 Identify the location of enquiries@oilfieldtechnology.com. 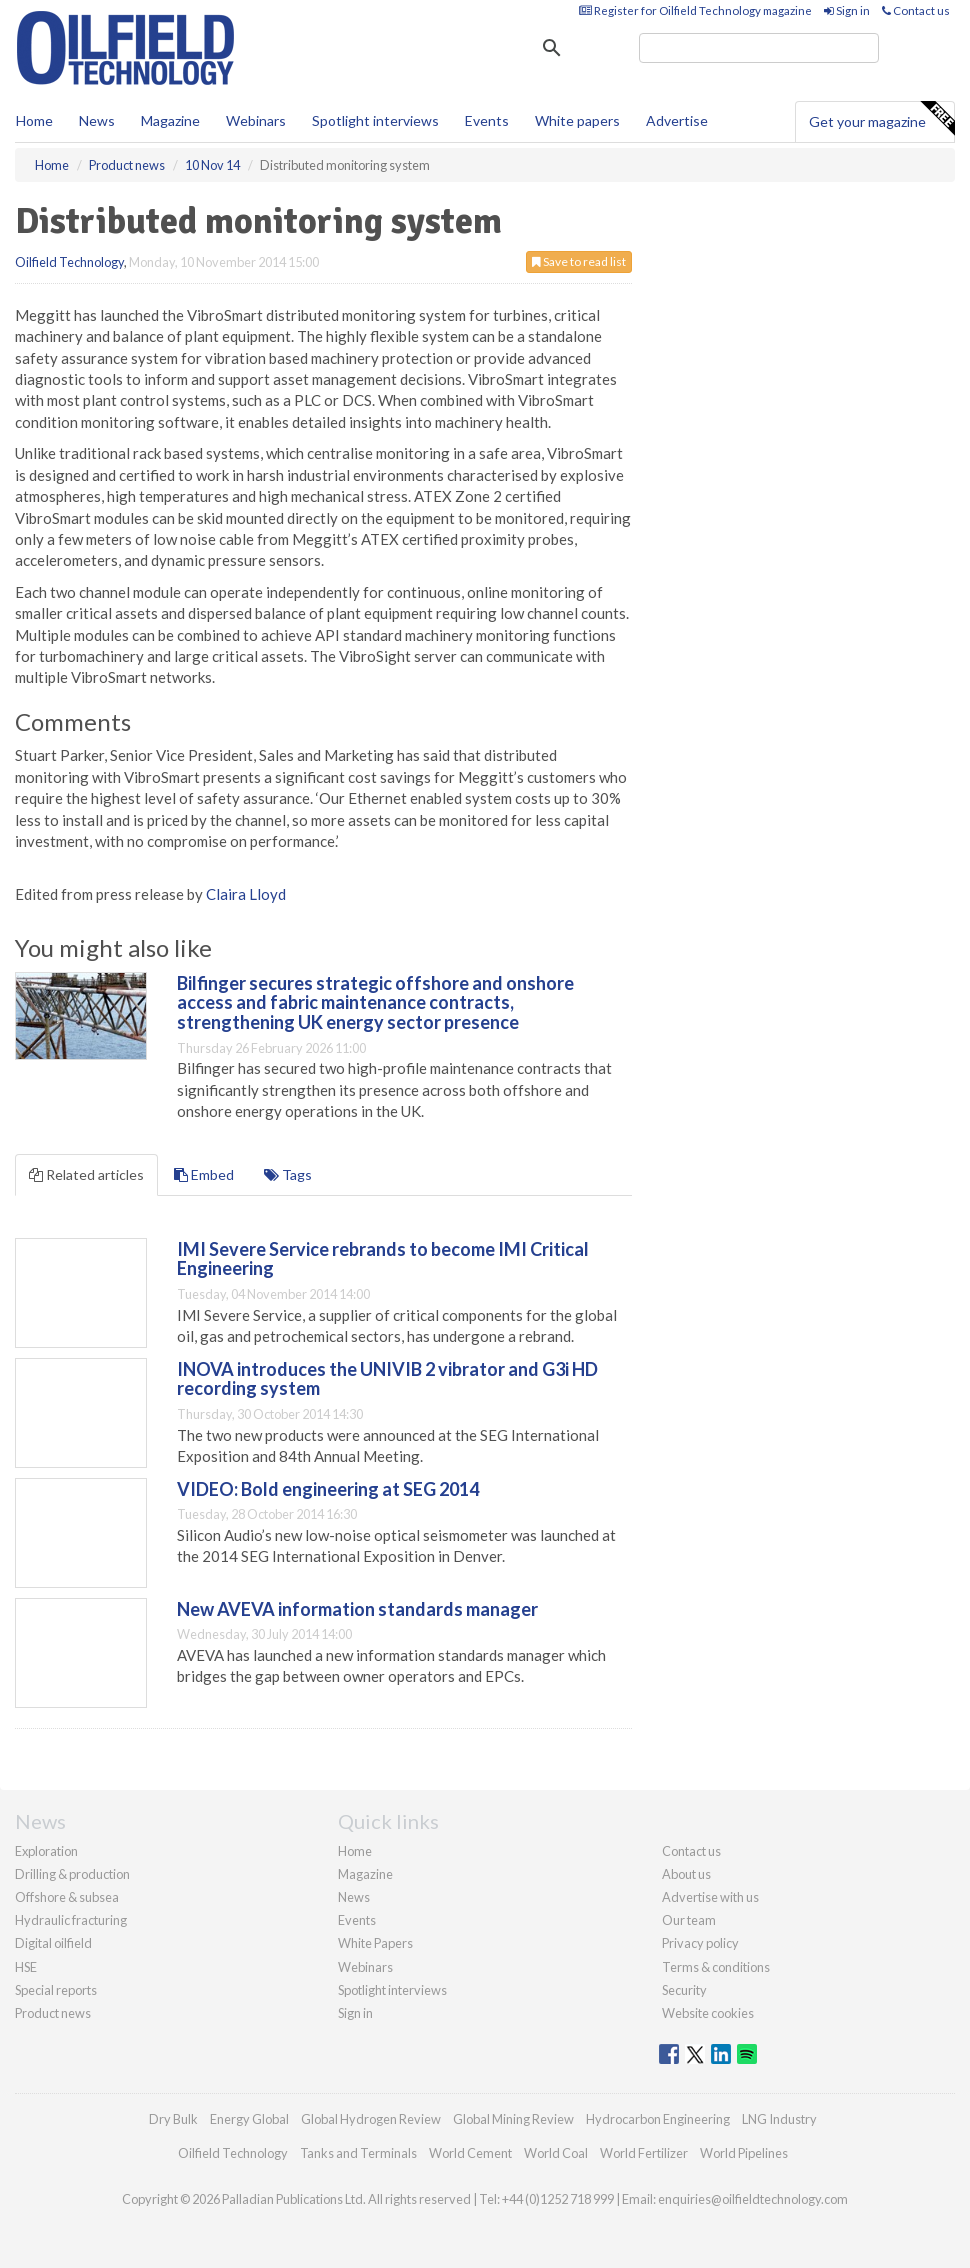
(753, 2199).